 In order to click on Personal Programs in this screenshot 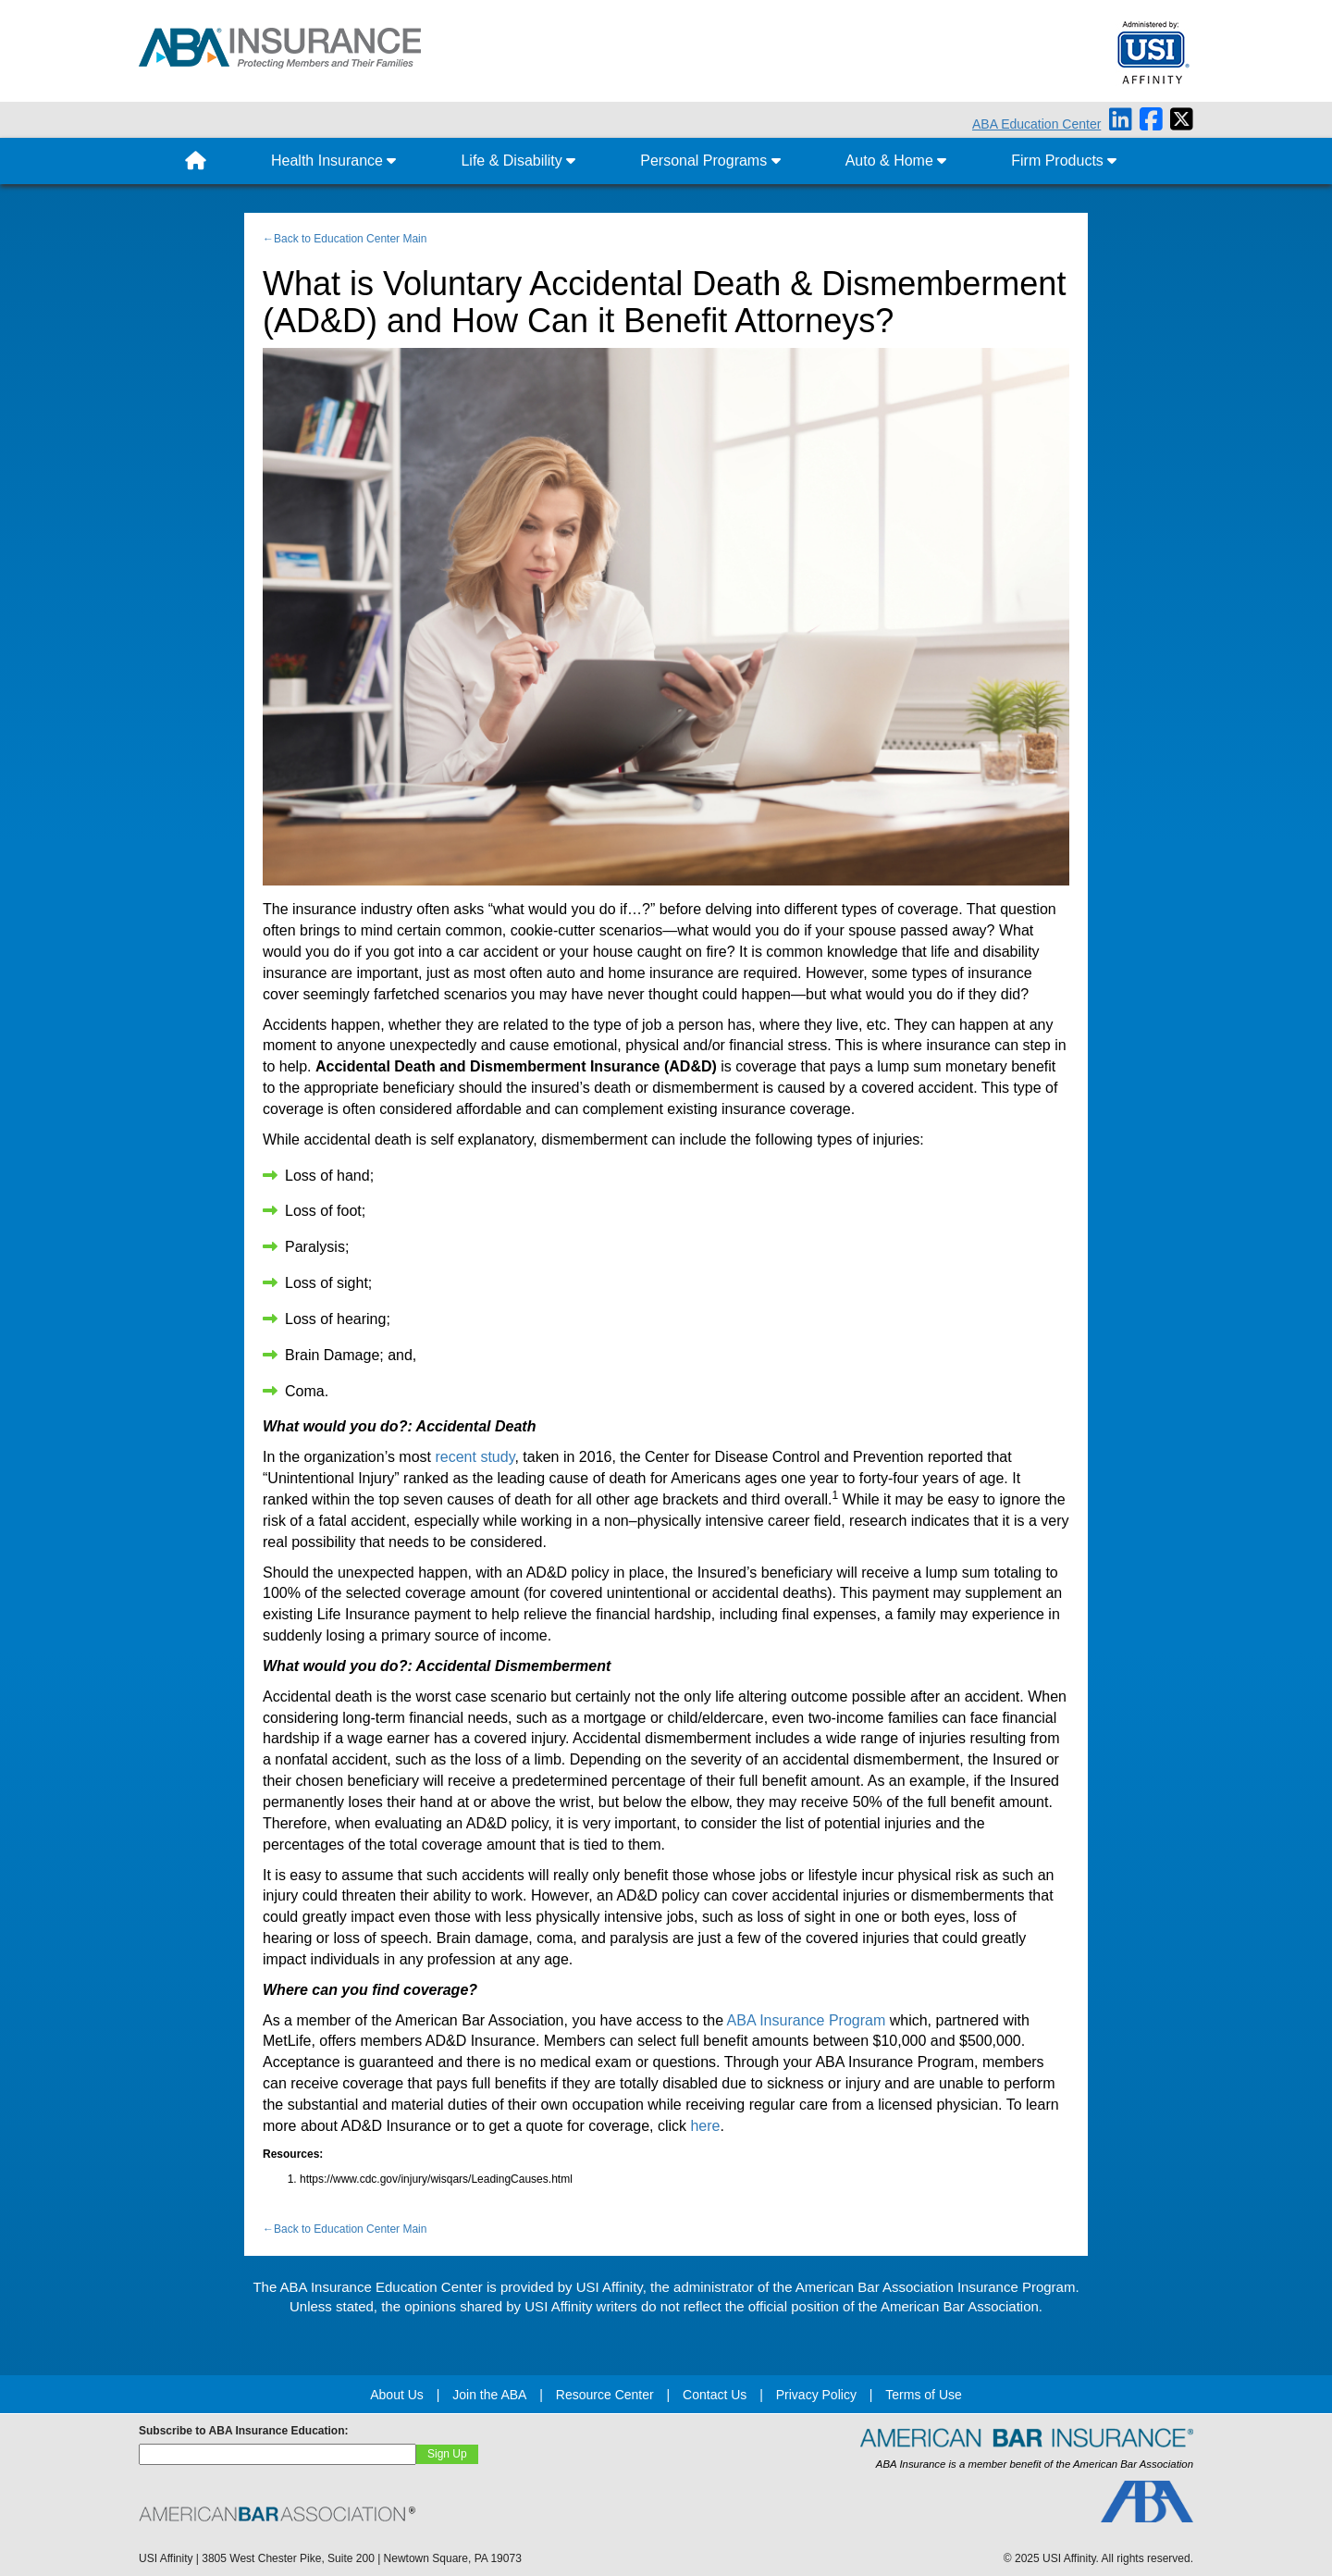, I will do `click(710, 160)`.